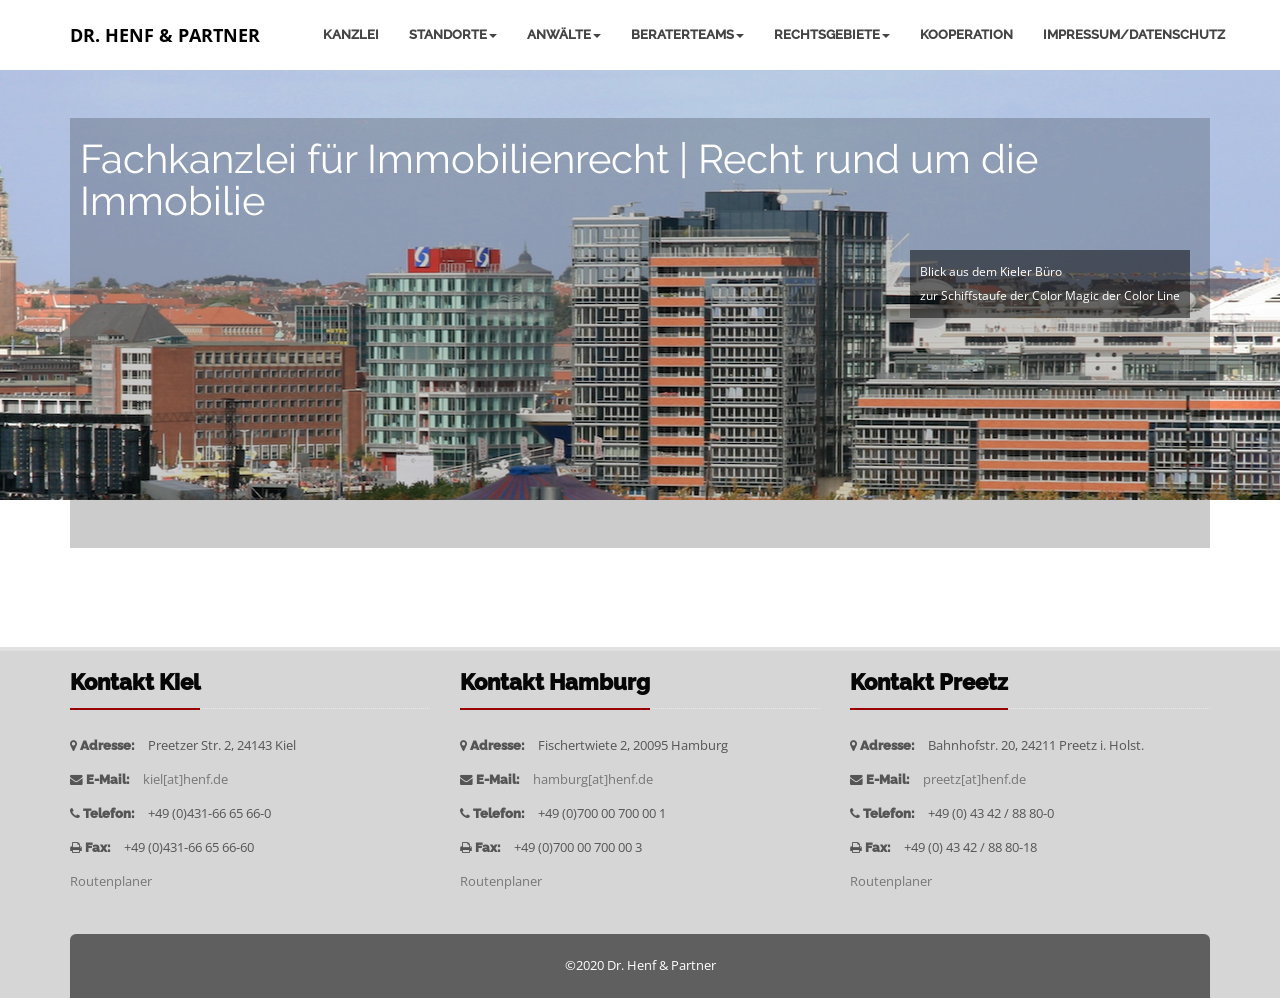  I want to click on Kooperation, so click(966, 34).